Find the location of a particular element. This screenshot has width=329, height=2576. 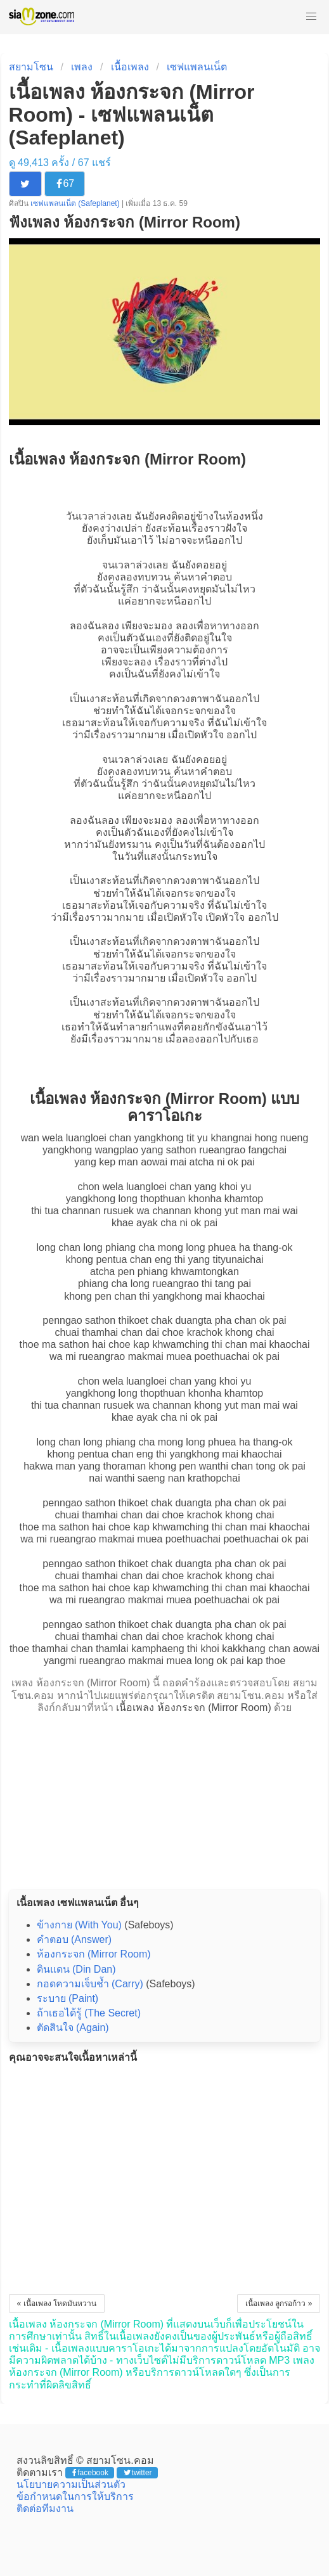

เนื้อเพลง ห้องกระจก (Mirror Room) is located at coordinates (193, 1707).